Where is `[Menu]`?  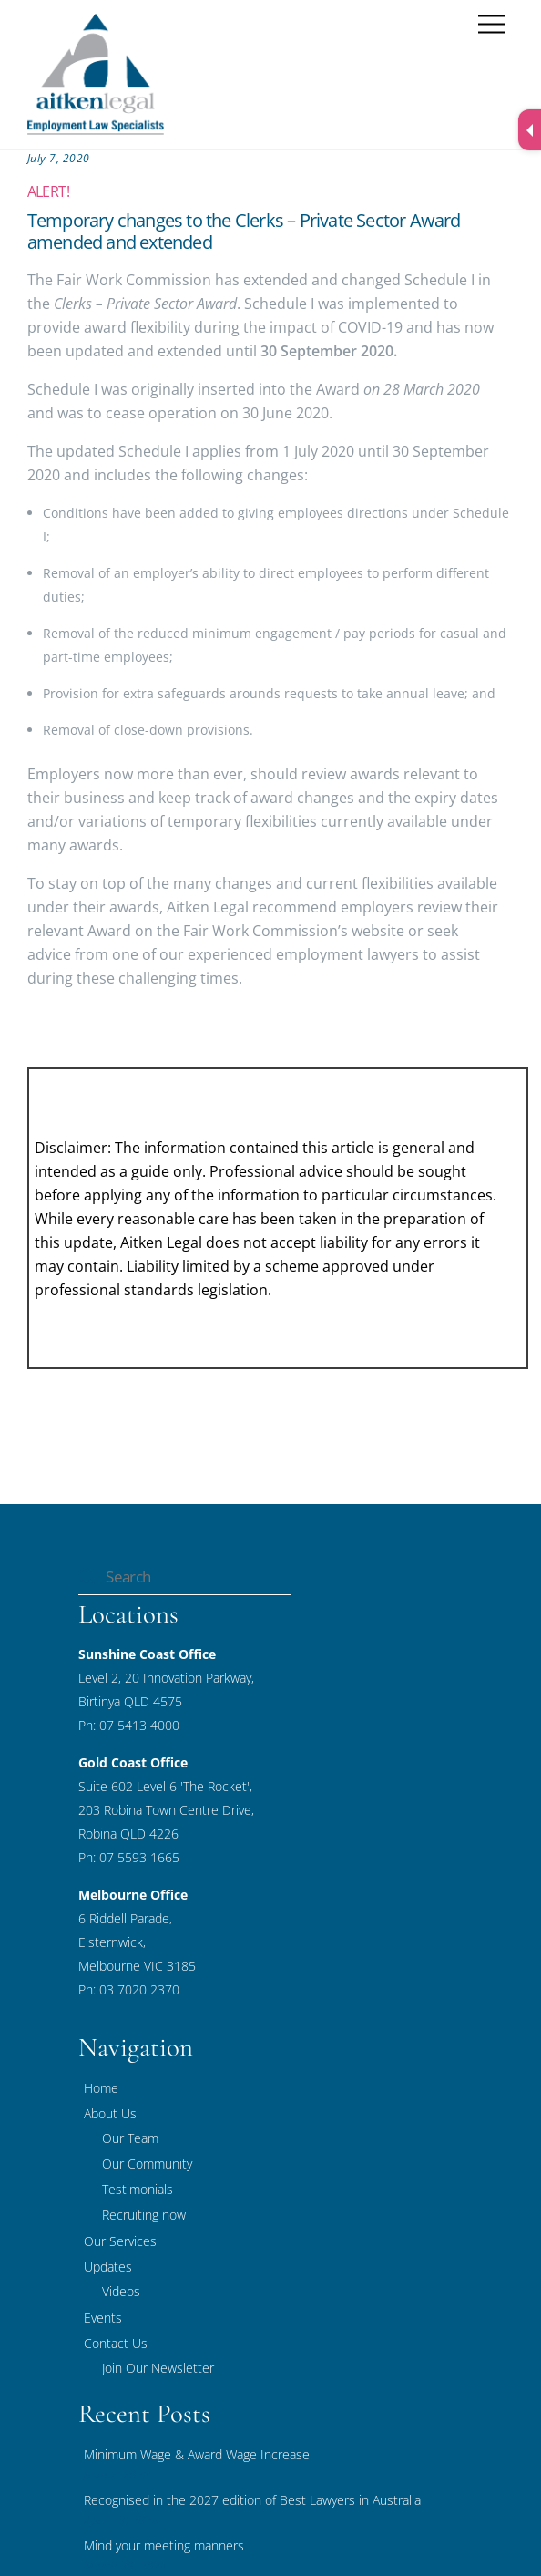
[Menu] is located at coordinates (492, 25).